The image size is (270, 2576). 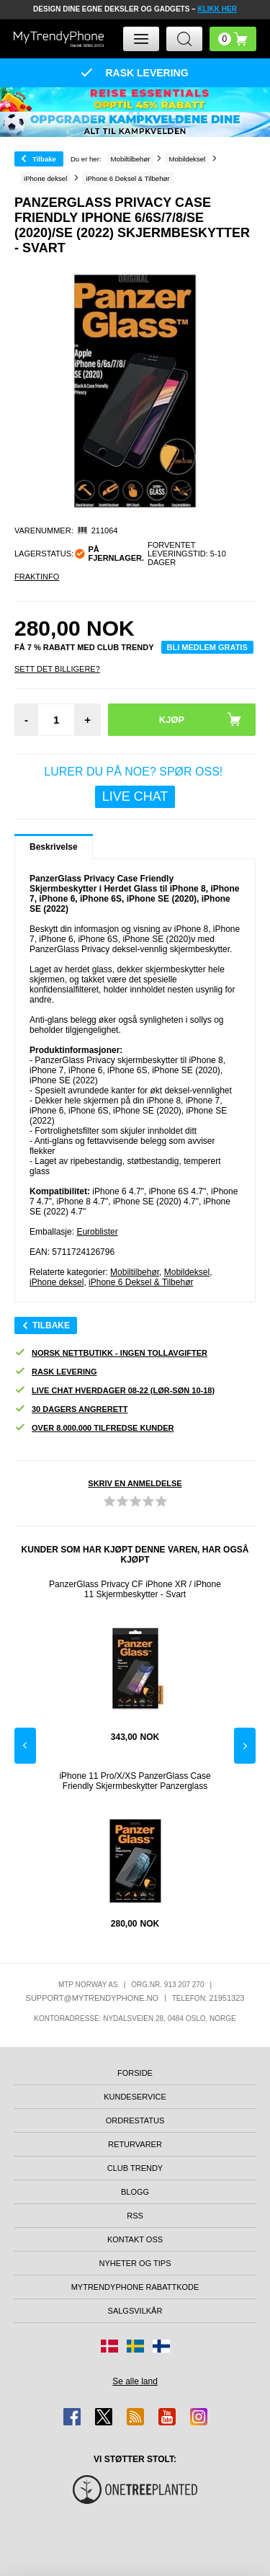 What do you see at coordinates (44, 159) in the screenshot?
I see `Tilbake` at bounding box center [44, 159].